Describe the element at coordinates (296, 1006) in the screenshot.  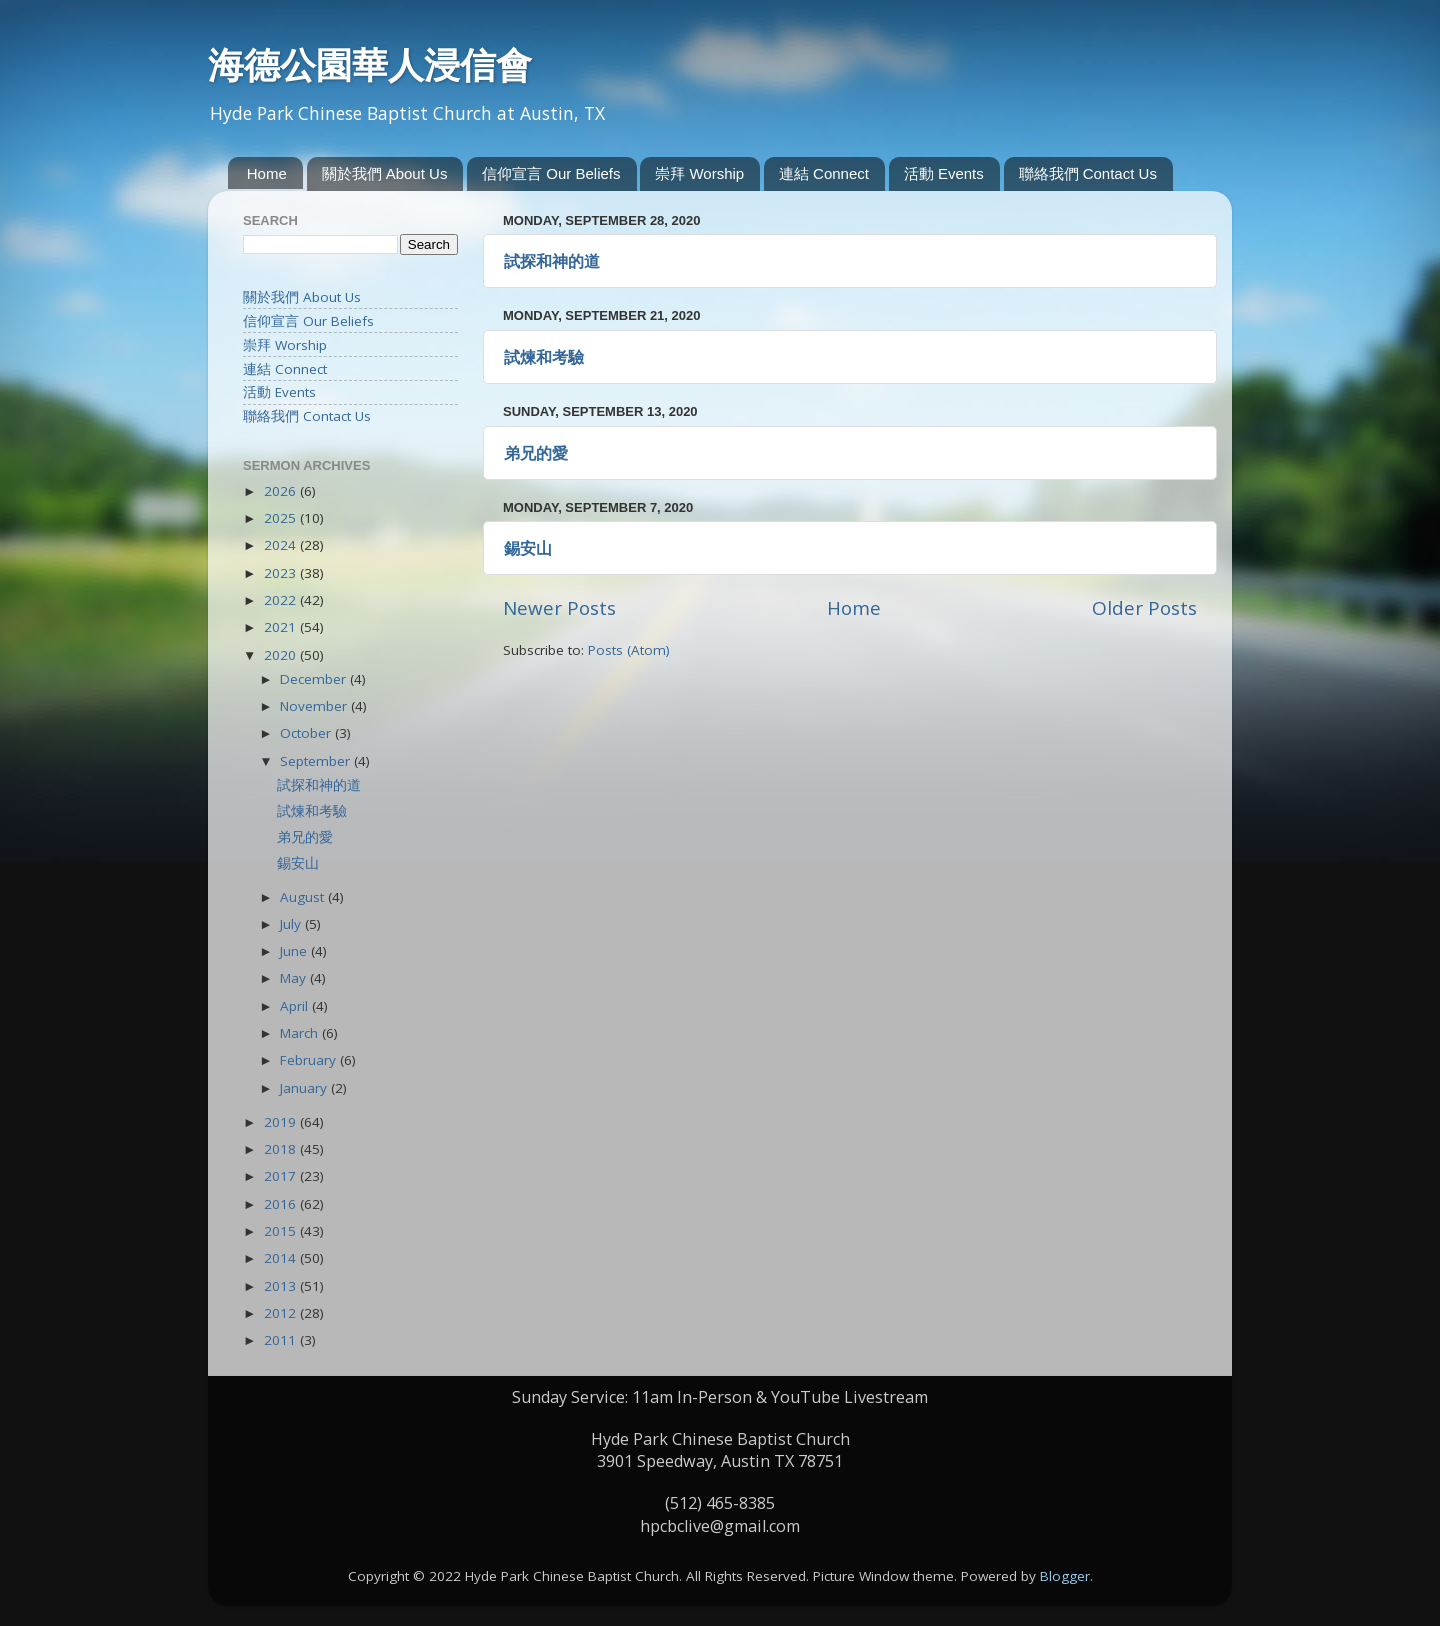
I see `April` at that location.